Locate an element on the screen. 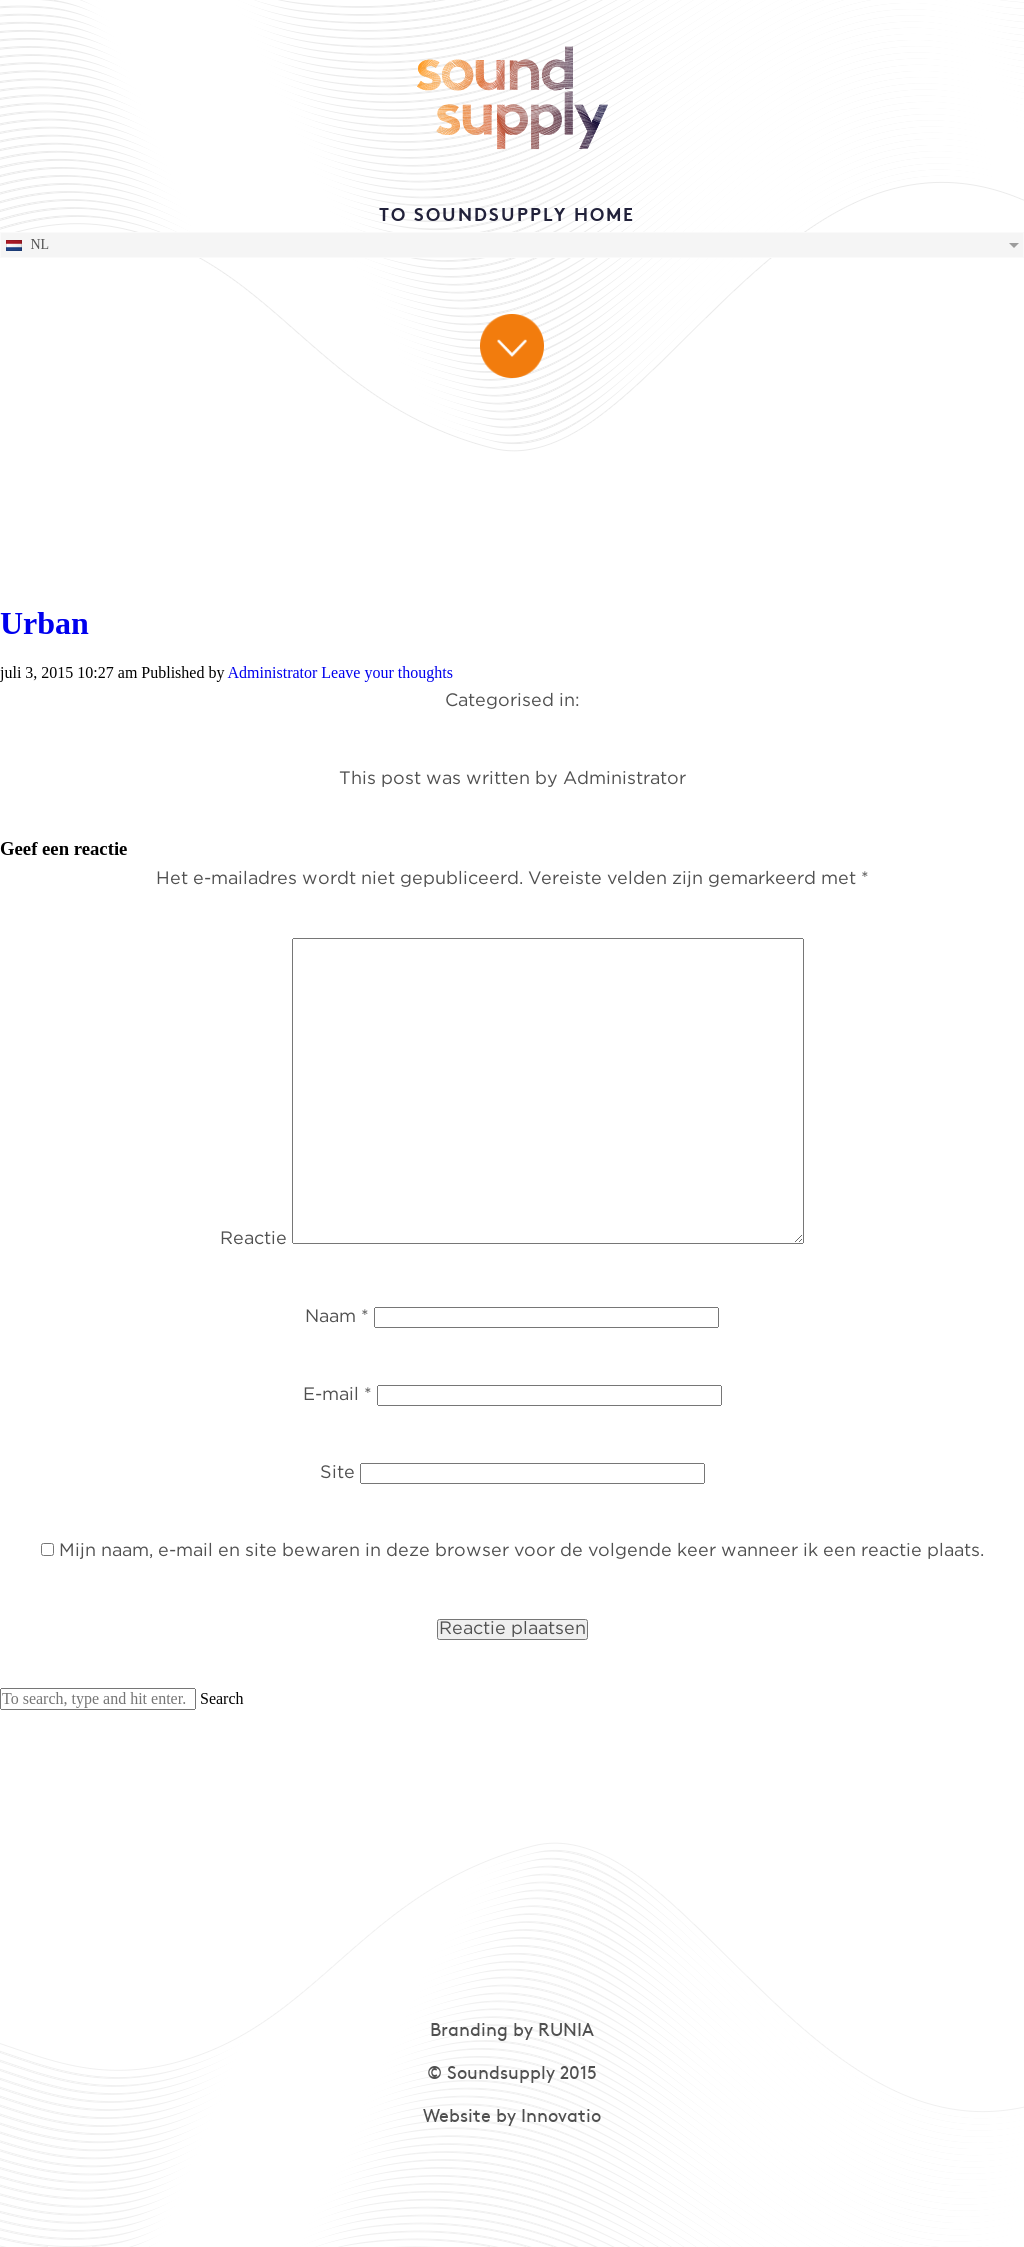  Naam is located at coordinates (337, 1317).